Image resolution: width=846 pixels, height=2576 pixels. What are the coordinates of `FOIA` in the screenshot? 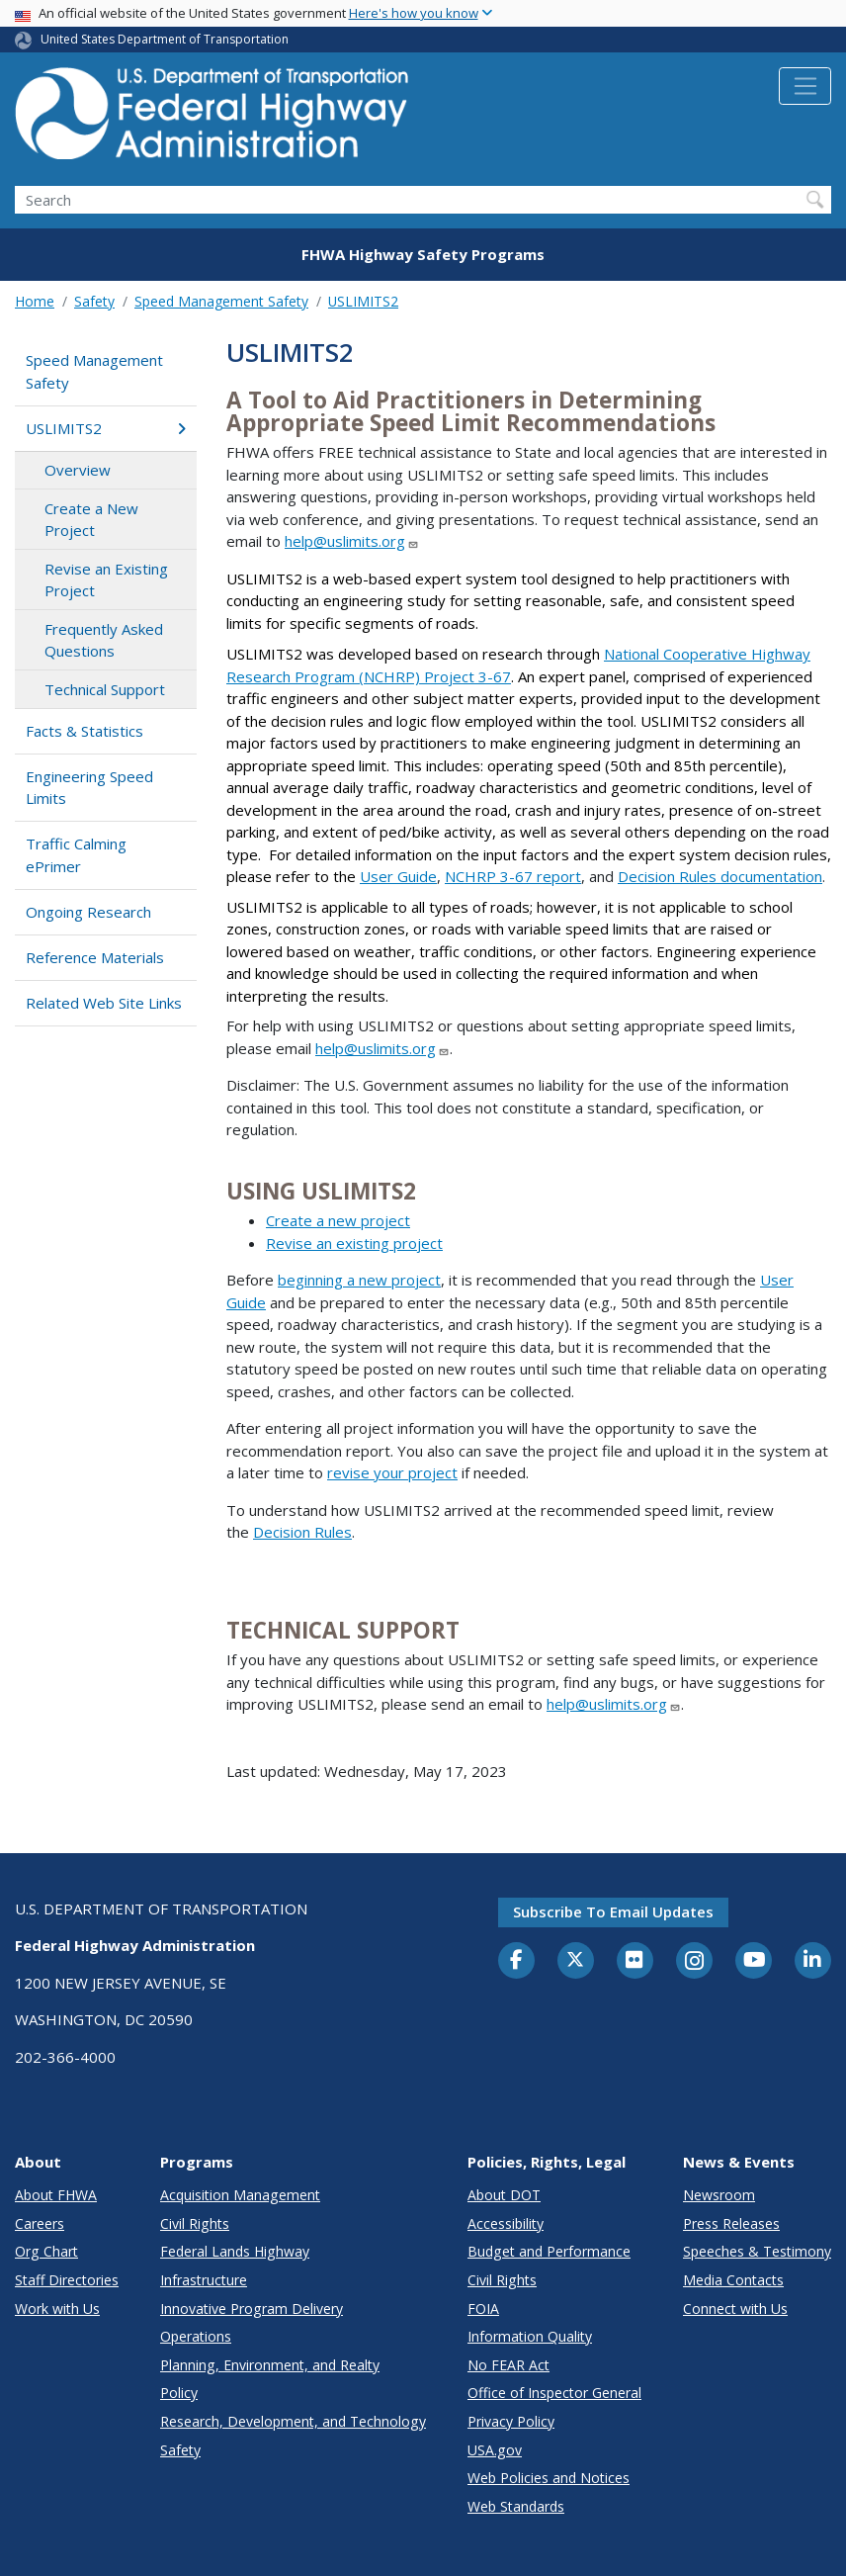 It's located at (483, 2308).